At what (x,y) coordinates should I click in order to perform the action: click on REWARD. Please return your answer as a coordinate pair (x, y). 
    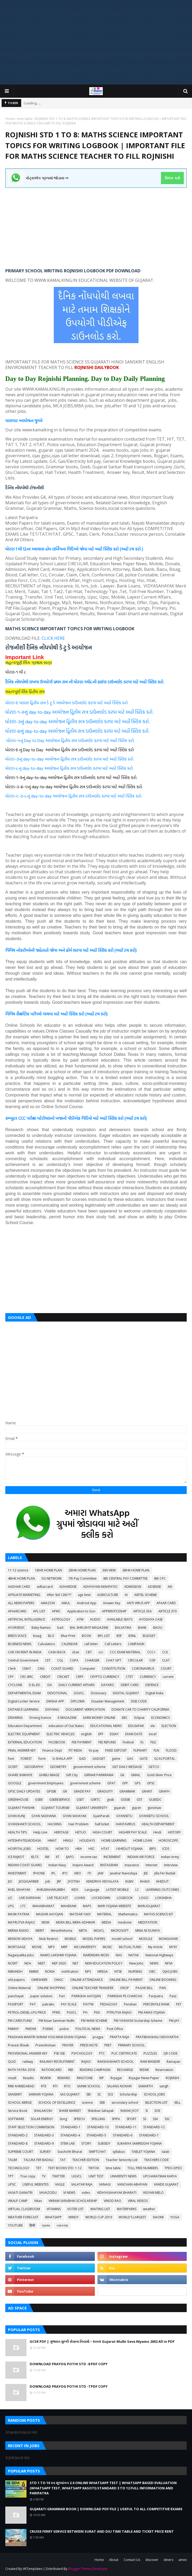
    Looking at the image, I should click on (63, 2078).